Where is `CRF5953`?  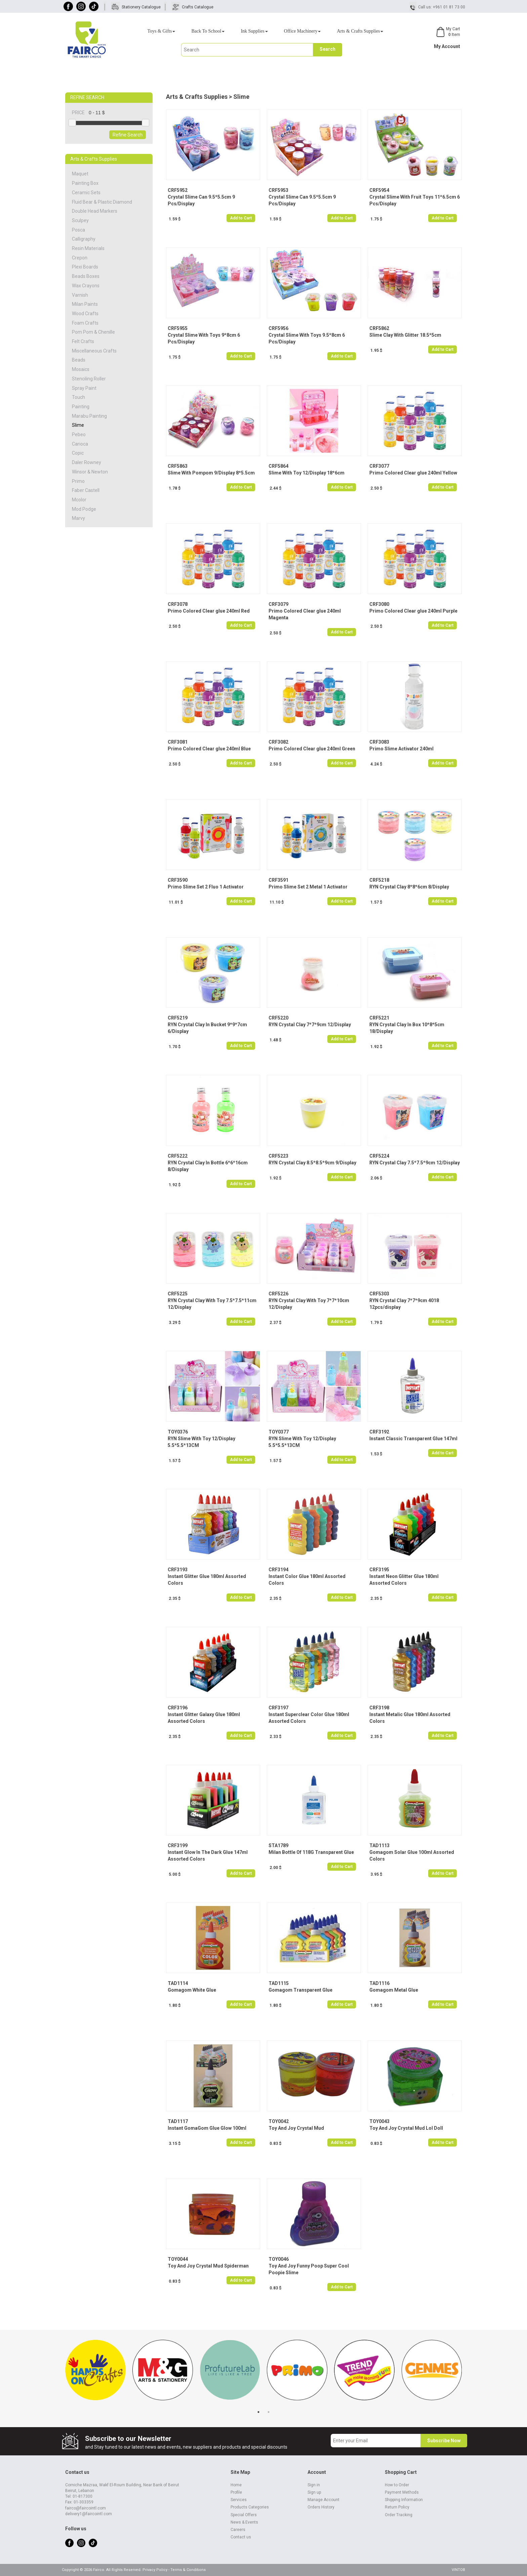 CRF5953 is located at coordinates (278, 190).